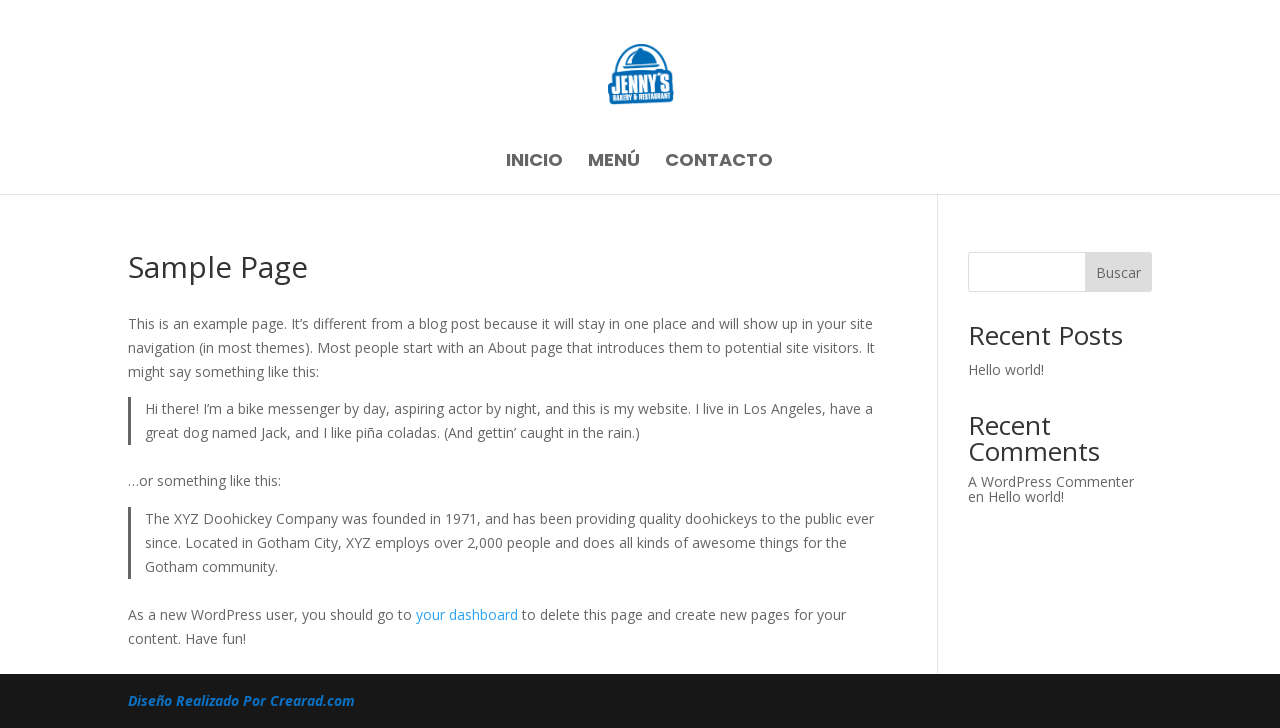 This screenshot has width=1280, height=728. Describe the element at coordinates (614, 162) in the screenshot. I see `Menú` at that location.